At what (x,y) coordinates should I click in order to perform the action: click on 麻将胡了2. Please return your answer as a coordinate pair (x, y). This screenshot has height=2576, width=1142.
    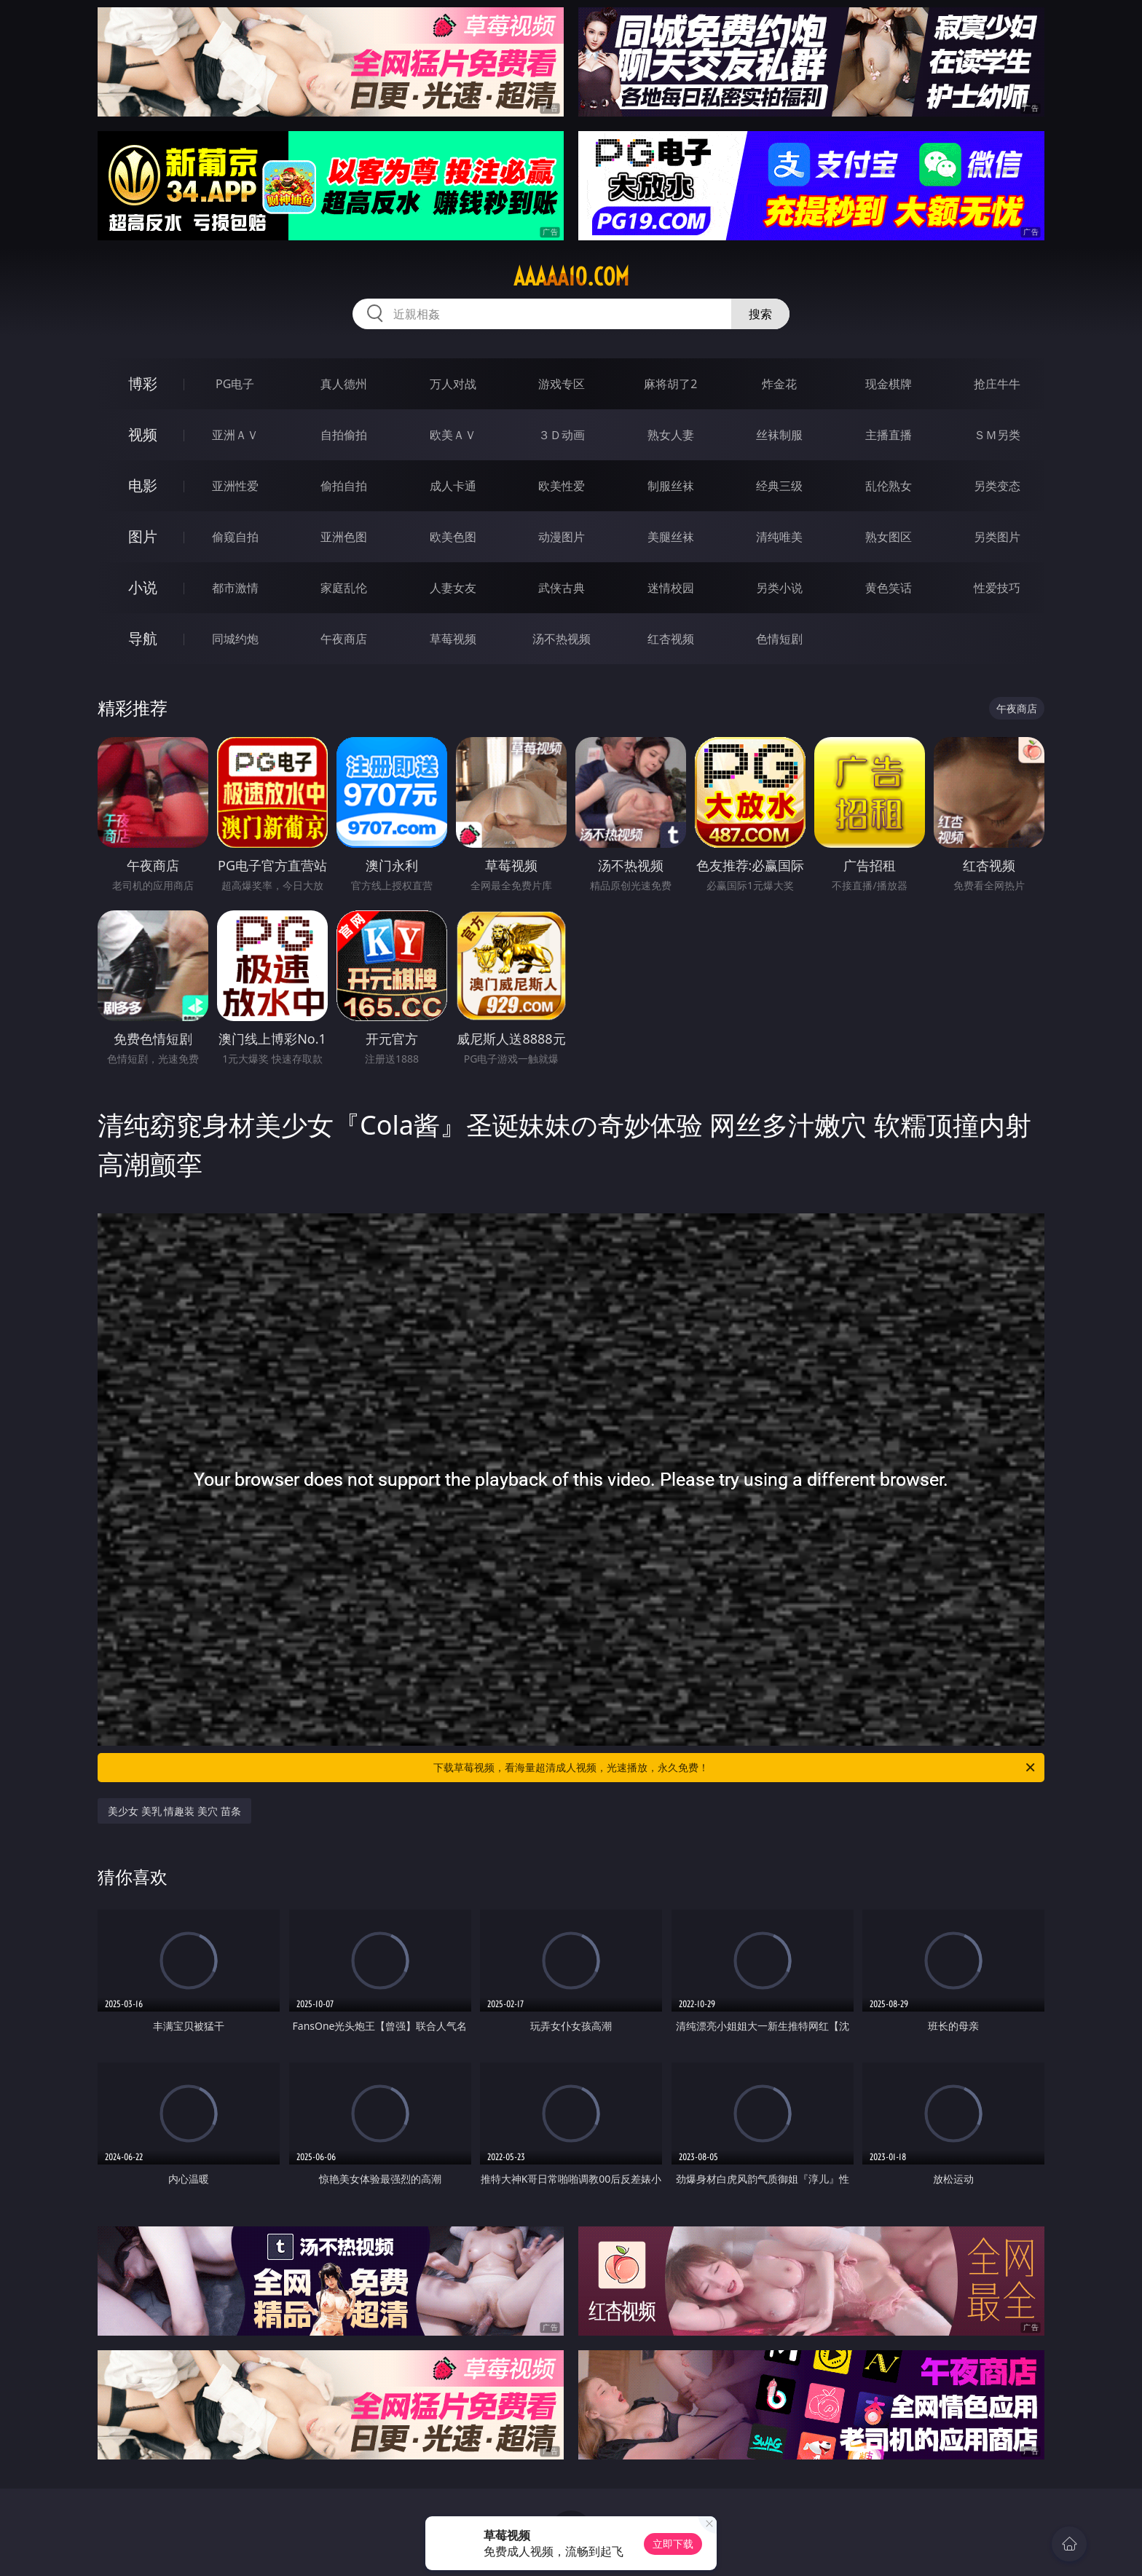
    Looking at the image, I should click on (670, 384).